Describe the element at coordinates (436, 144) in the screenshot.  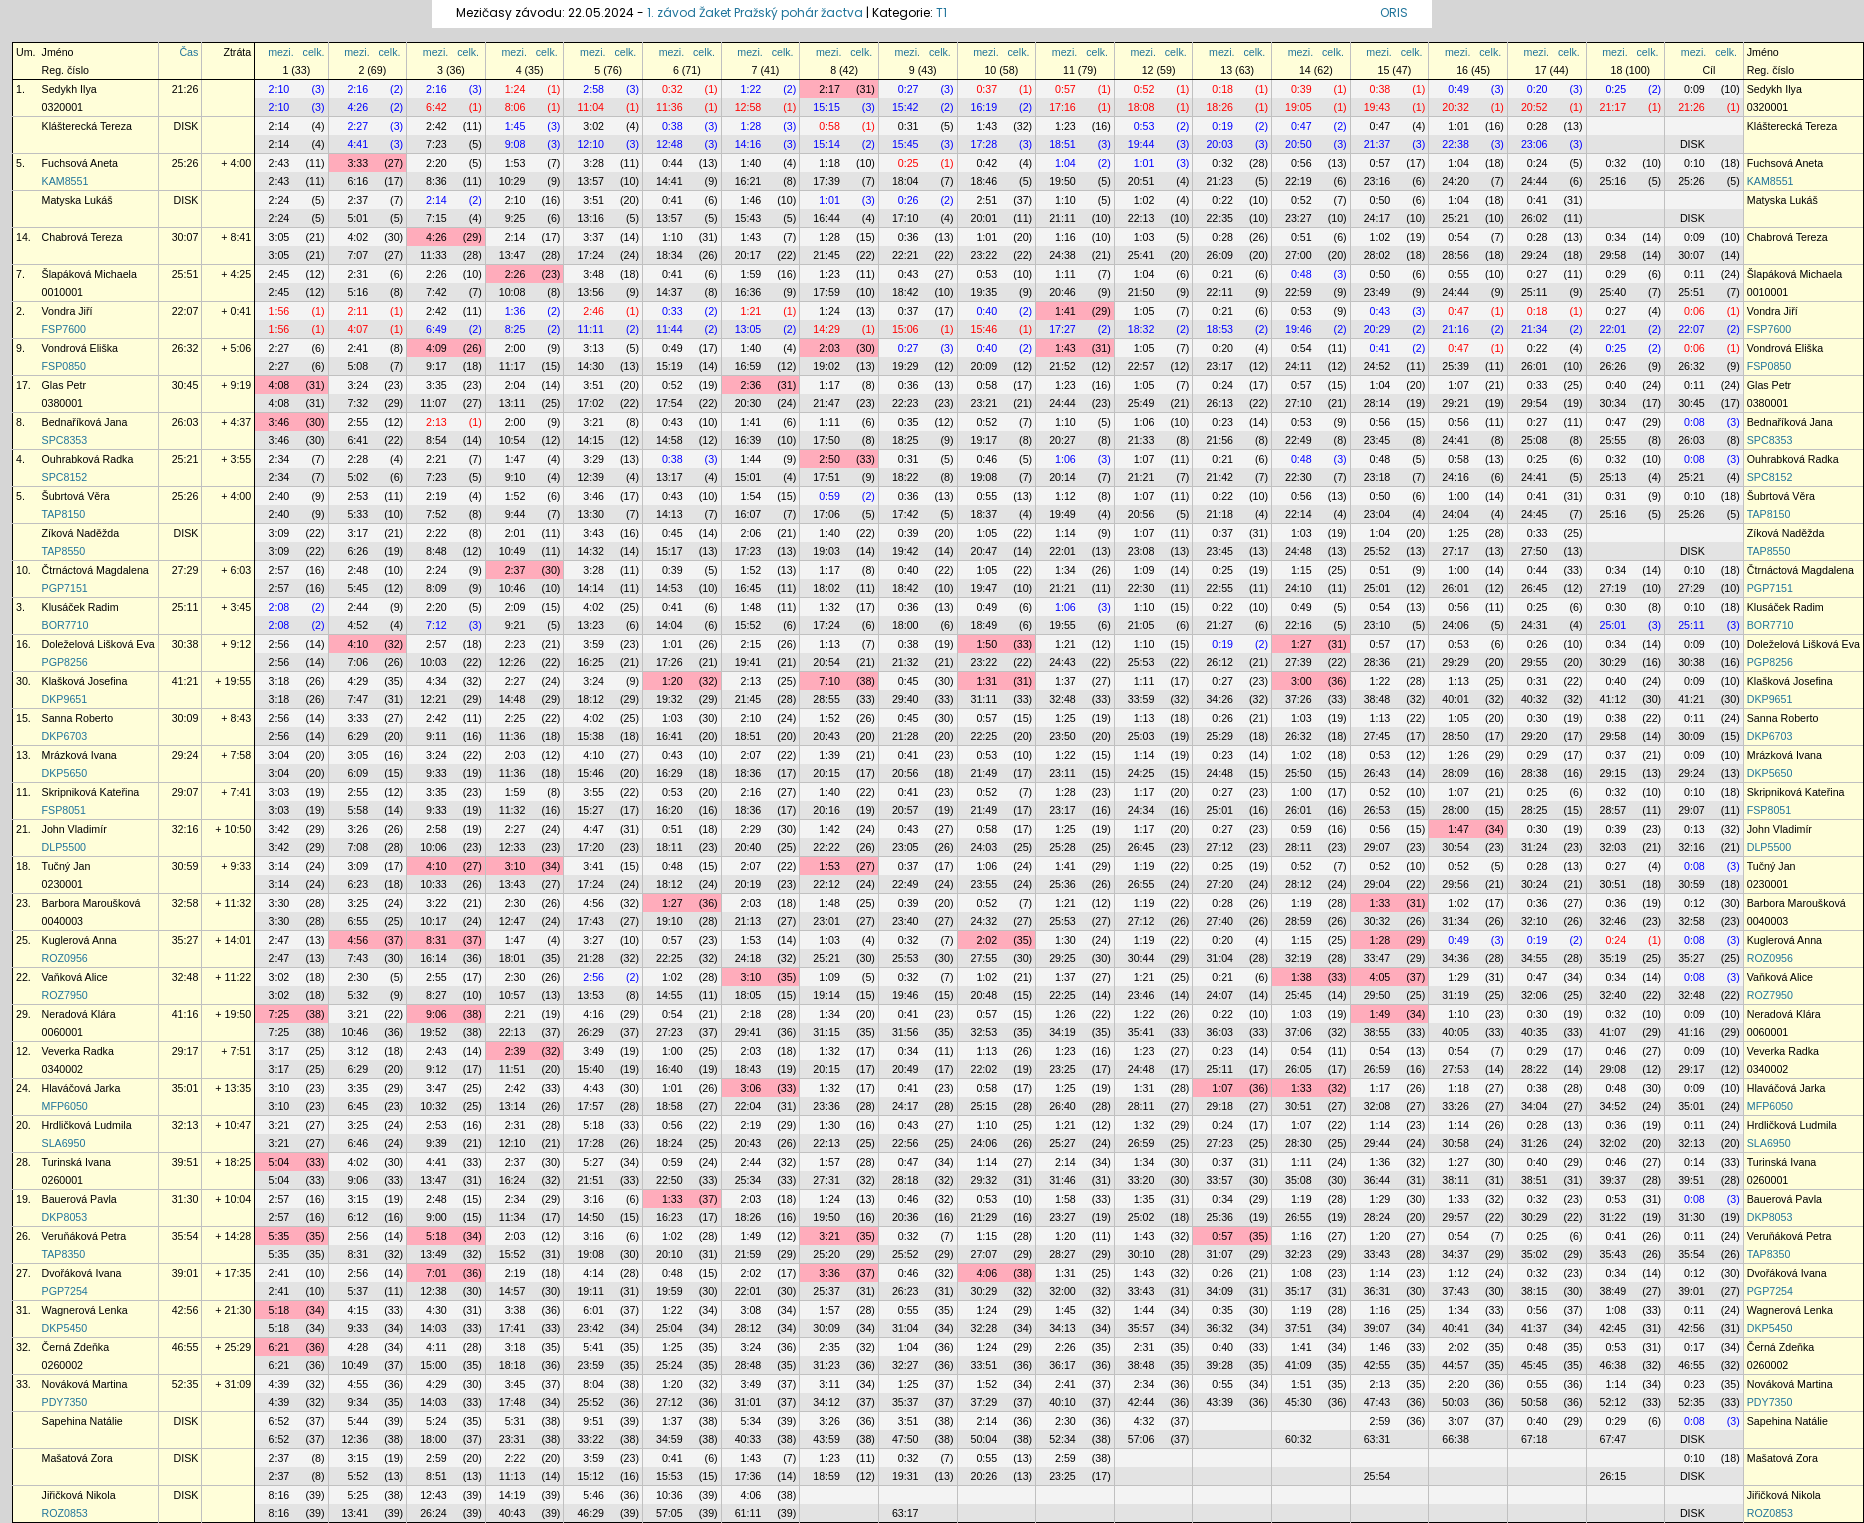
I see `7:23` at that location.